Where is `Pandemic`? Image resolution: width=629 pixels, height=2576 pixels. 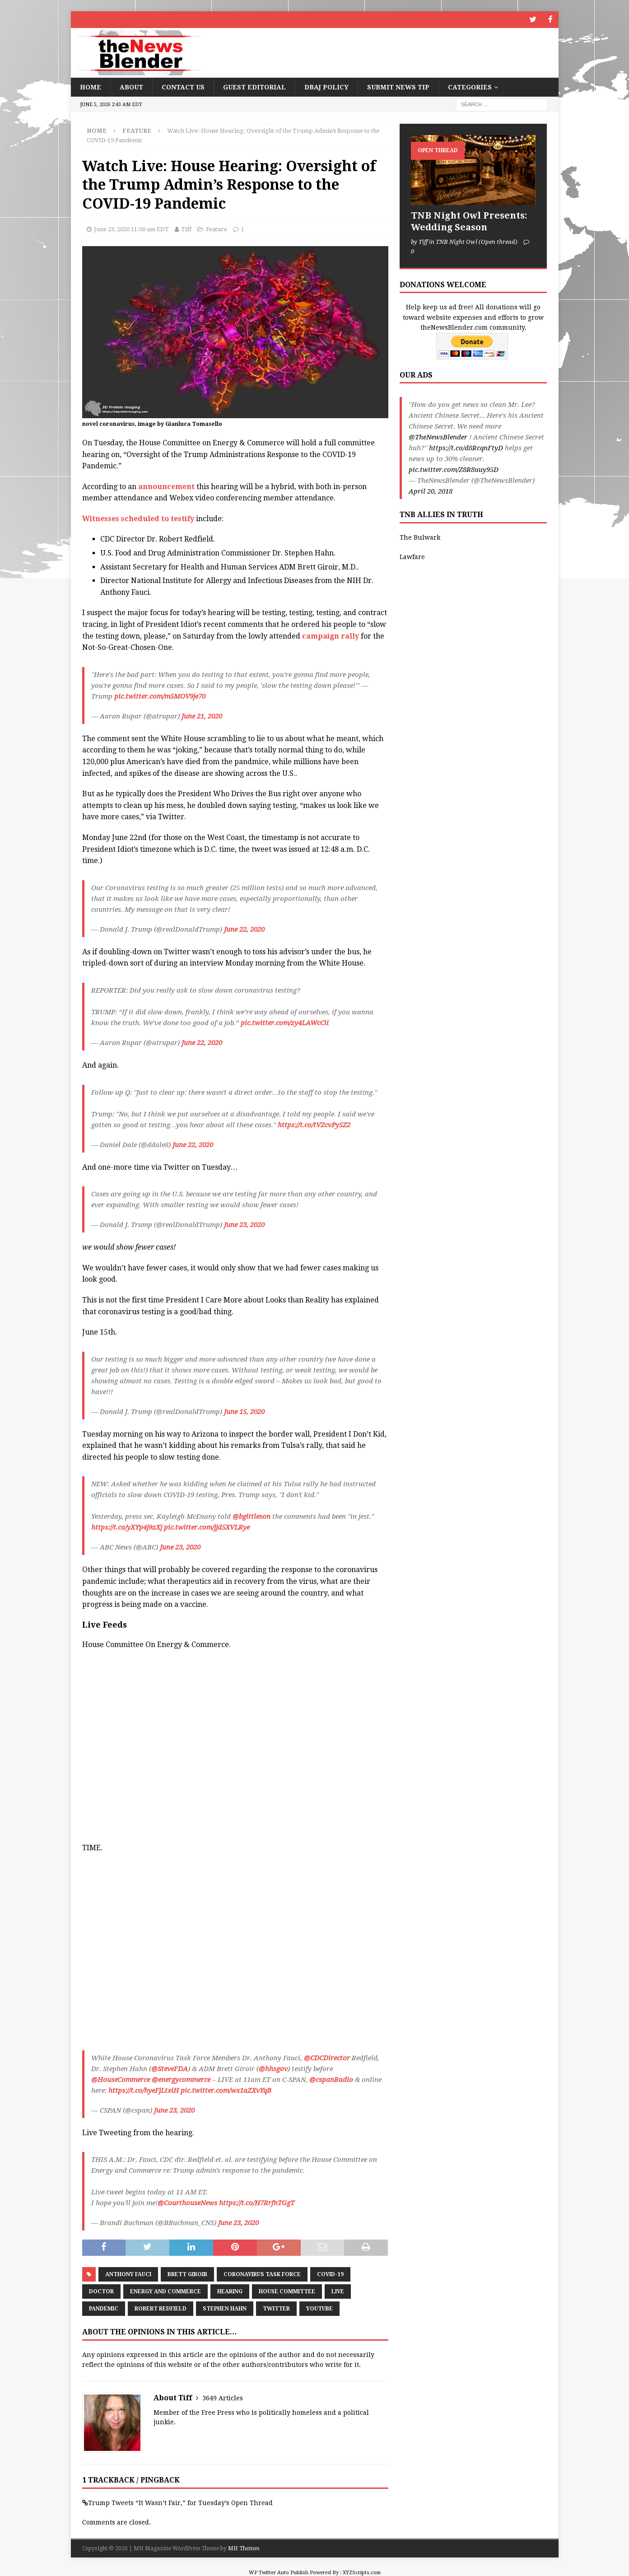 Pandemic is located at coordinates (103, 2308).